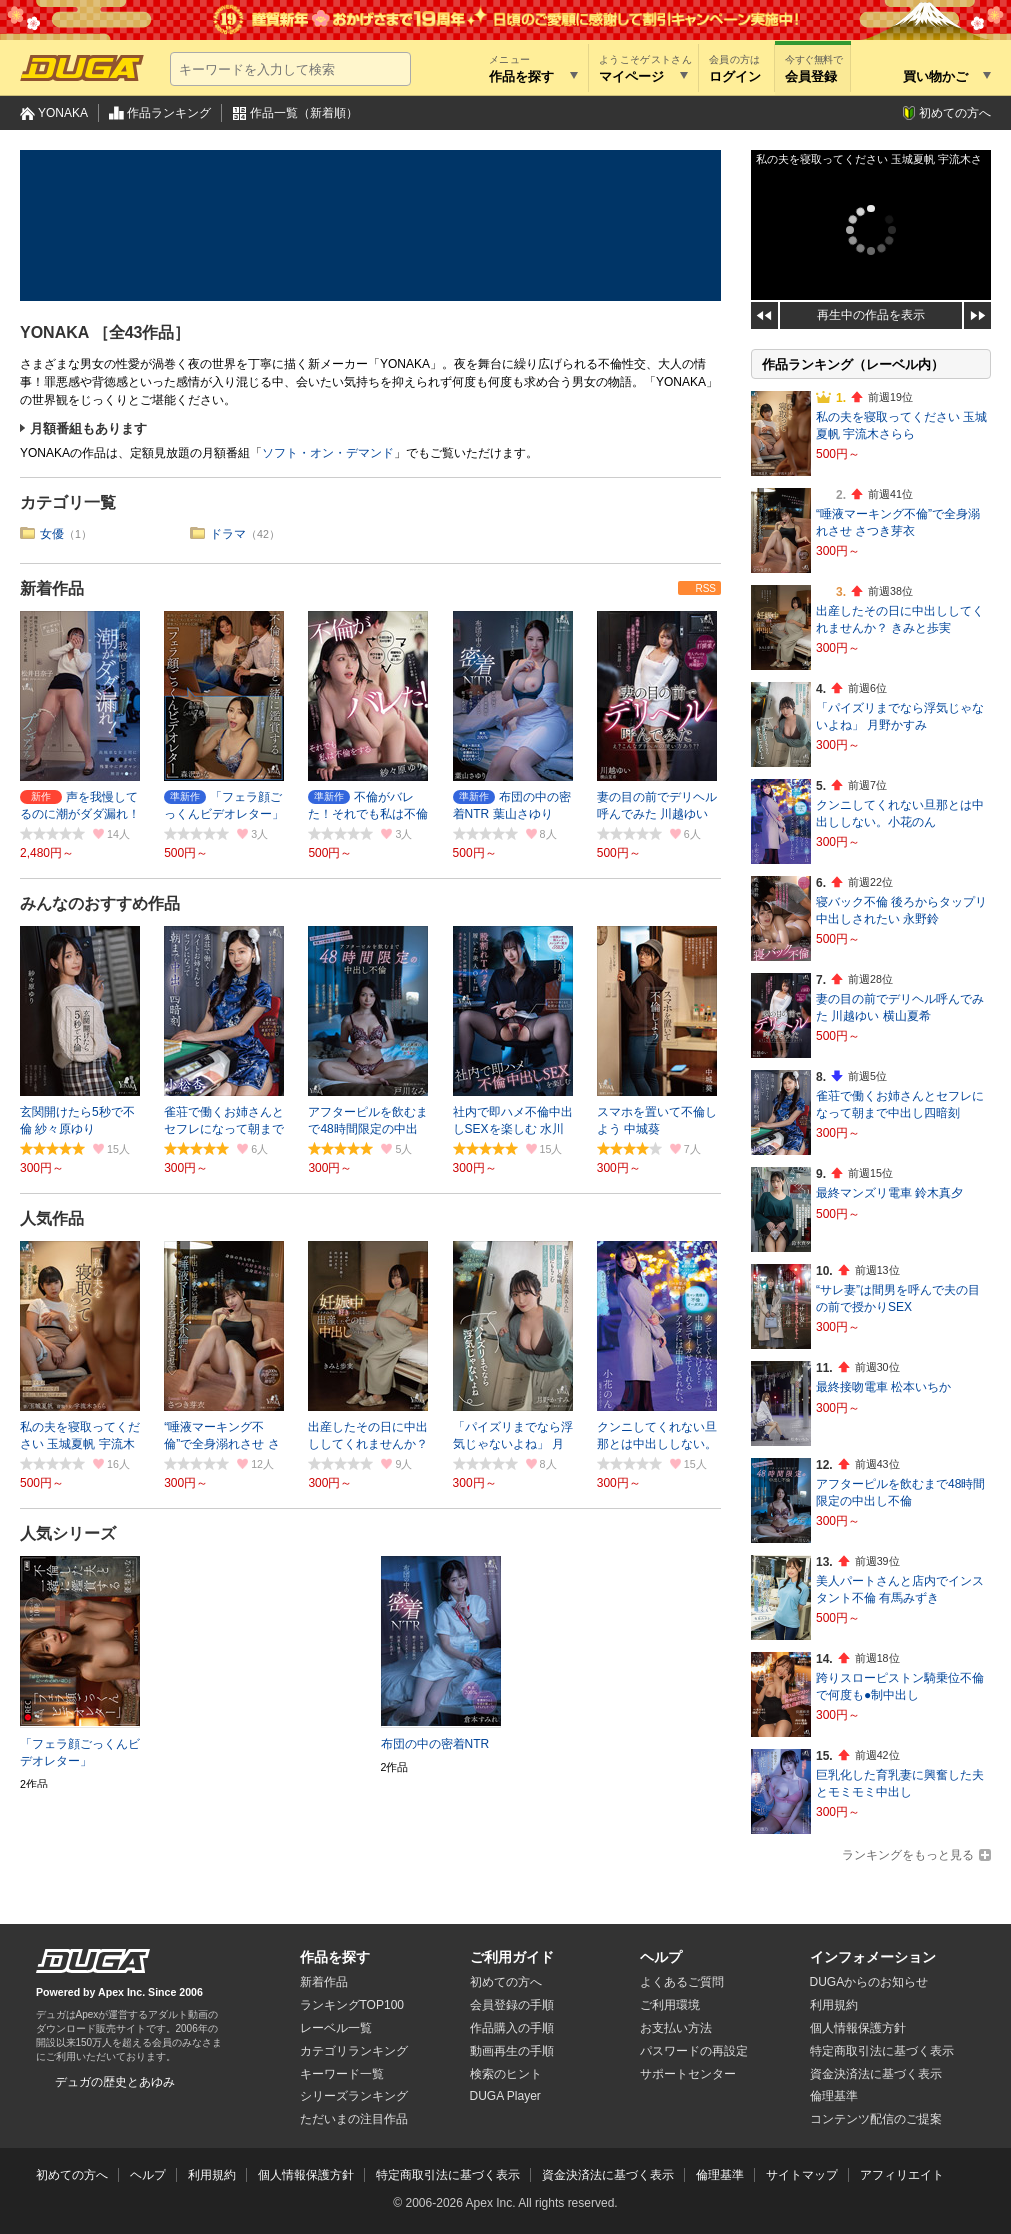 The image size is (1011, 2234). Describe the element at coordinates (52, 534) in the screenshot. I see `女優` at that location.